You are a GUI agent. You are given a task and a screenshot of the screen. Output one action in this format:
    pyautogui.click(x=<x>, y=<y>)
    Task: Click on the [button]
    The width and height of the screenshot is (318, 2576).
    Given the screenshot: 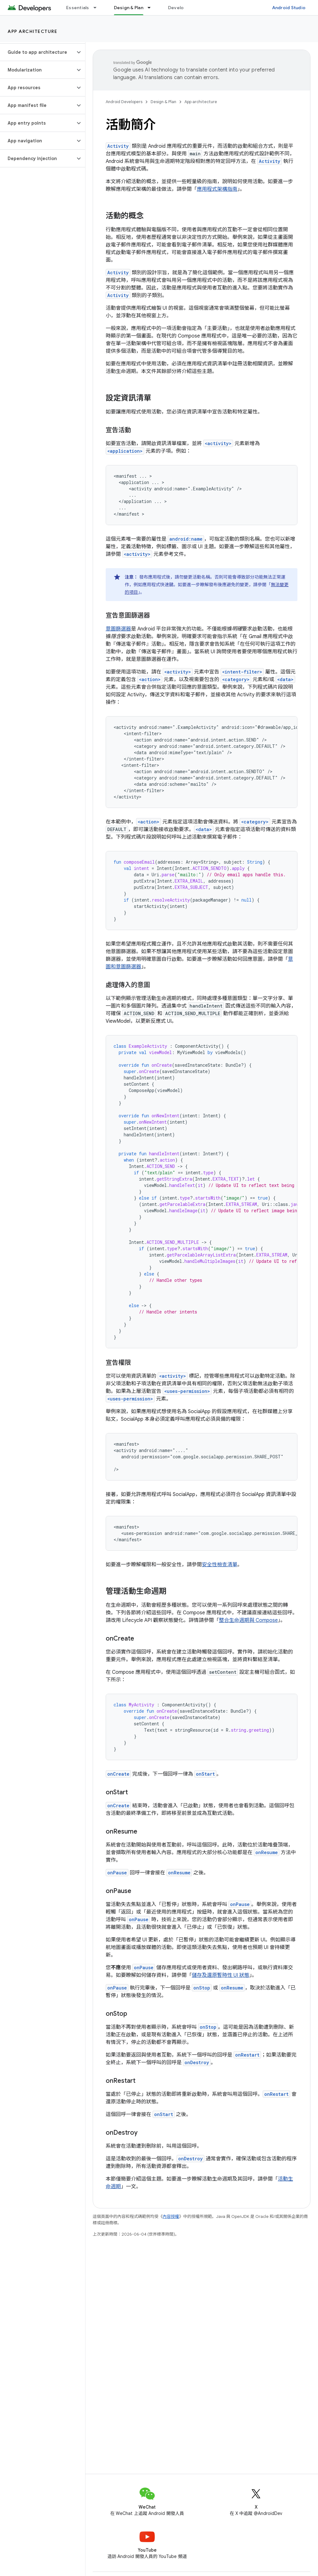 What is the action you would take?
    pyautogui.click(x=37, y=52)
    